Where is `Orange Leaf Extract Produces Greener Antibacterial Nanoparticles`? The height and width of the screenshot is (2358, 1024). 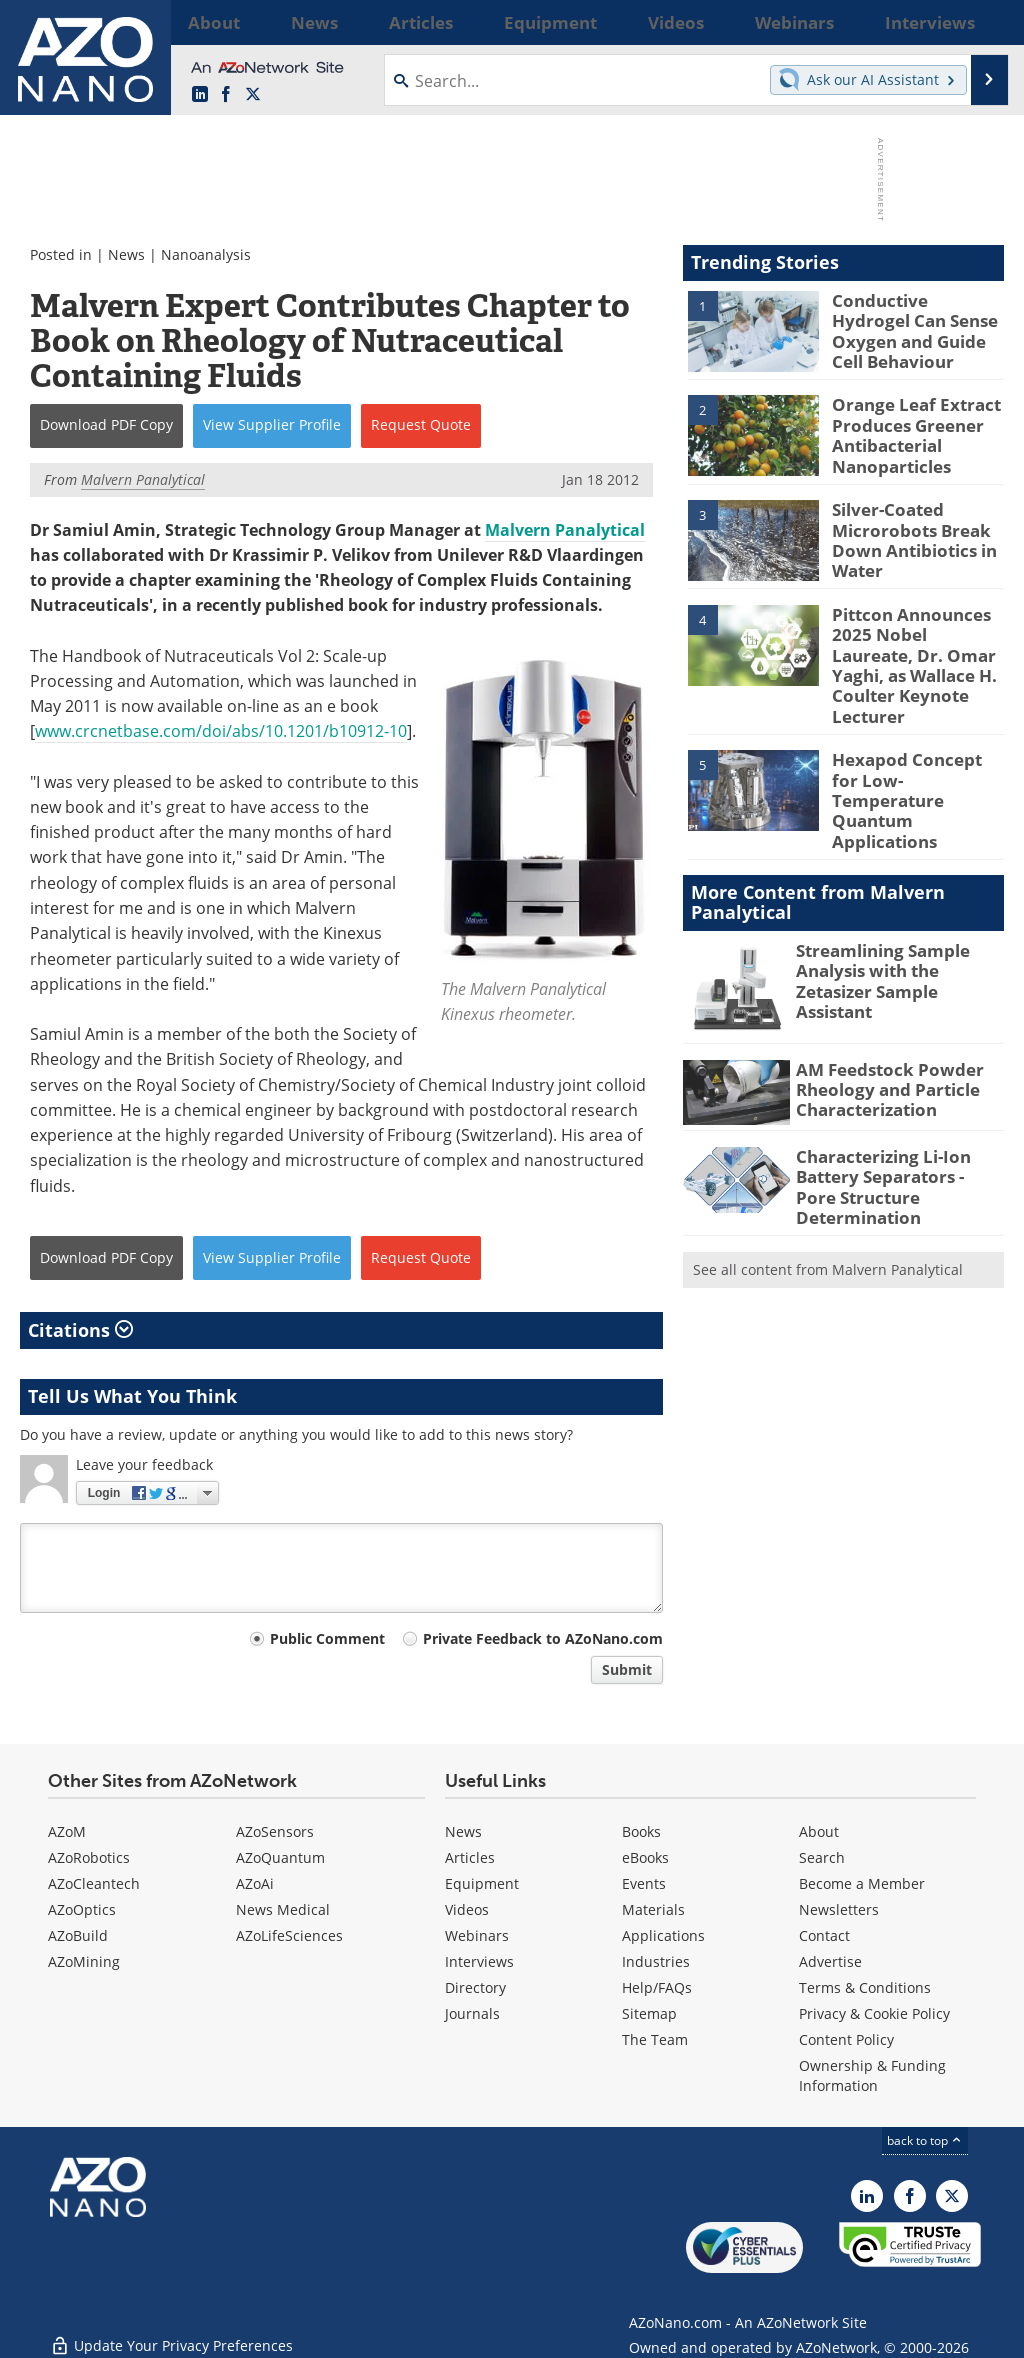
Orange Leaf Extract Produces Greener Antibacterial Nanoparticles is located at coordinates (907, 429).